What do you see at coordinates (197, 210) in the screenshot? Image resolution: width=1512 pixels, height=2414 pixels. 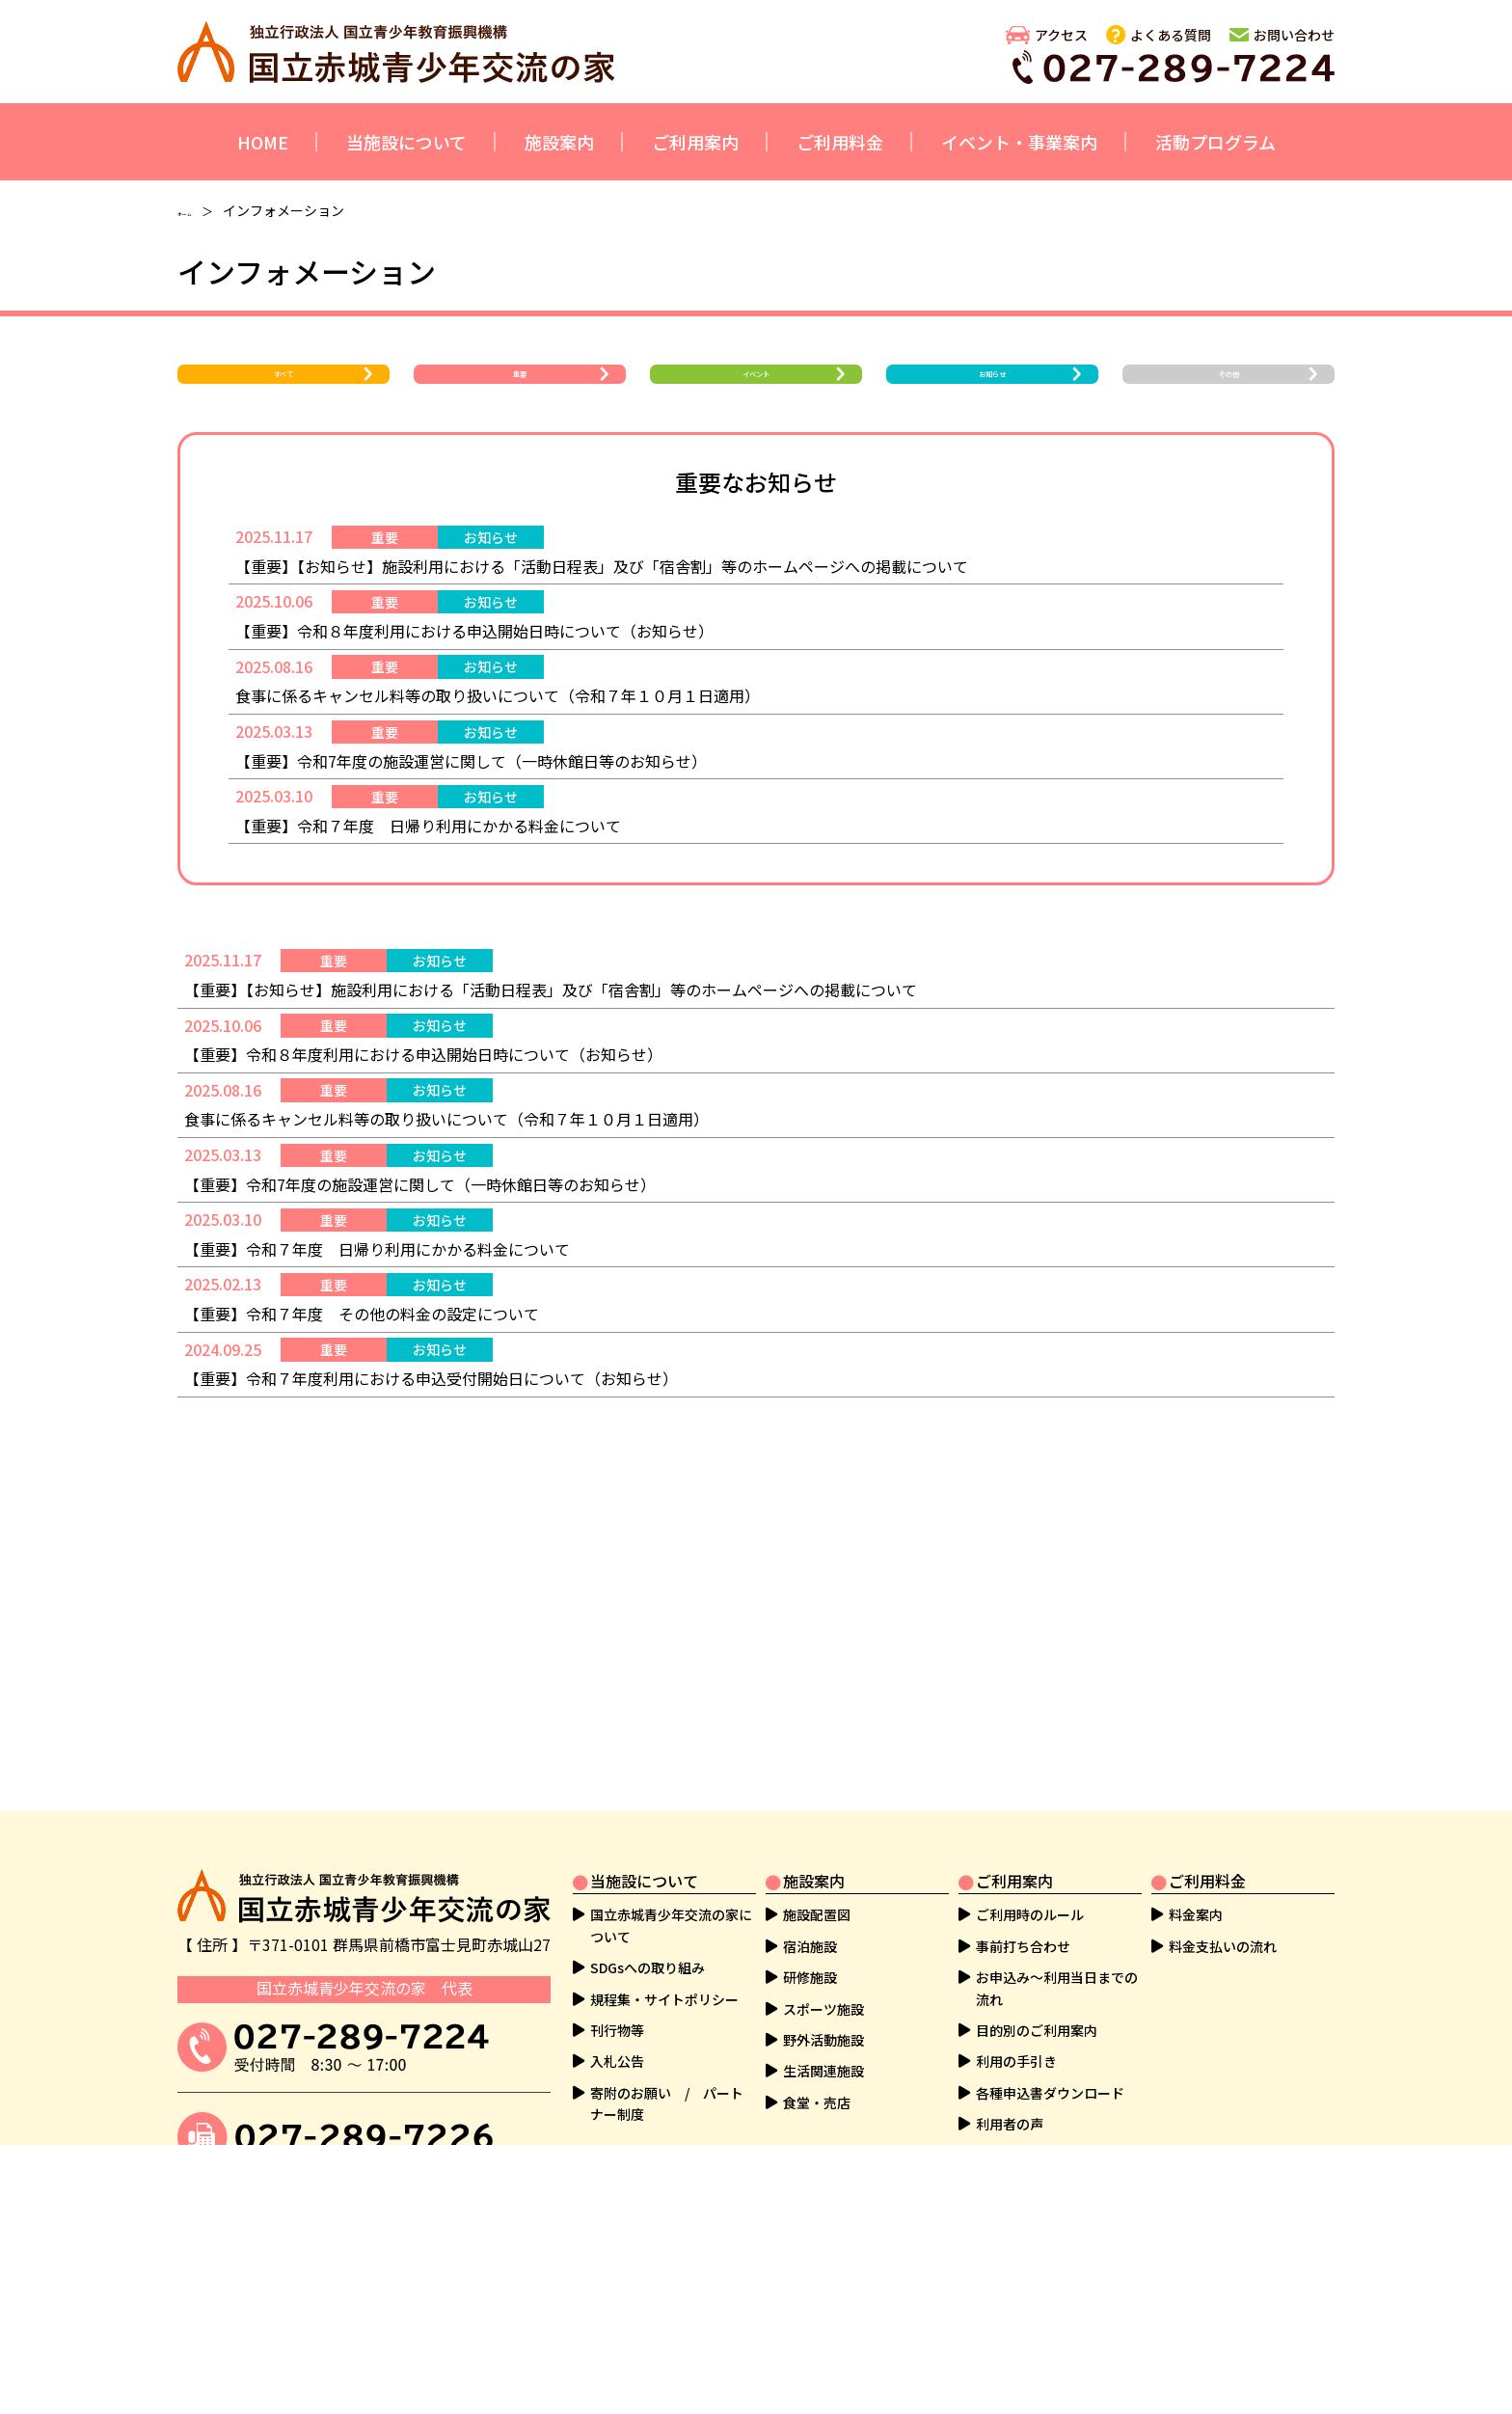 I see `ホーム` at bounding box center [197, 210].